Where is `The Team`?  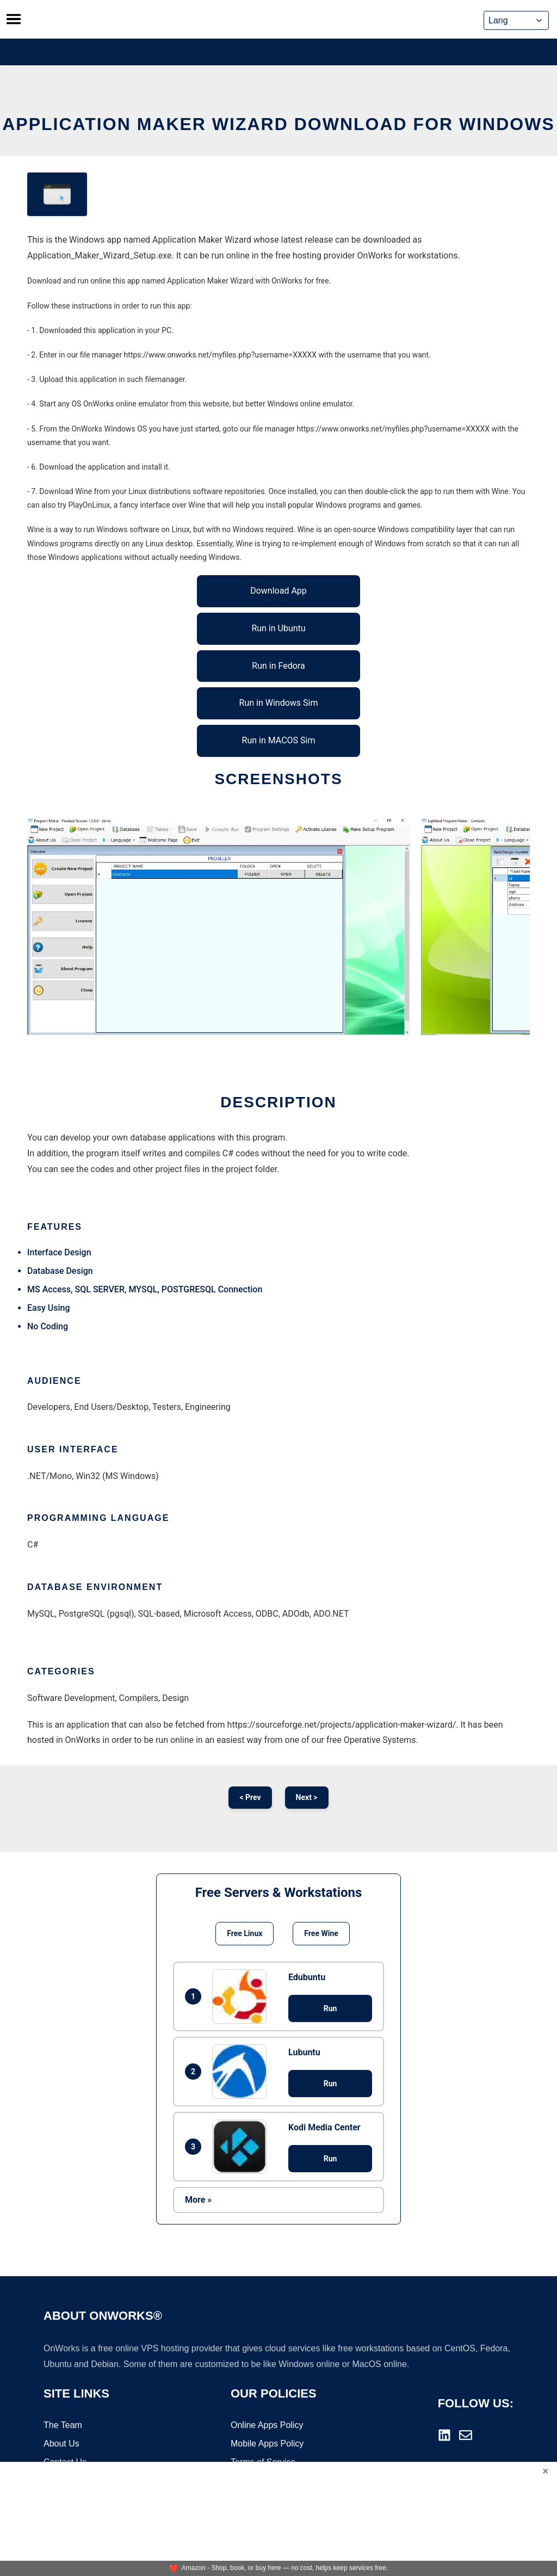
The Team is located at coordinates (63, 2425).